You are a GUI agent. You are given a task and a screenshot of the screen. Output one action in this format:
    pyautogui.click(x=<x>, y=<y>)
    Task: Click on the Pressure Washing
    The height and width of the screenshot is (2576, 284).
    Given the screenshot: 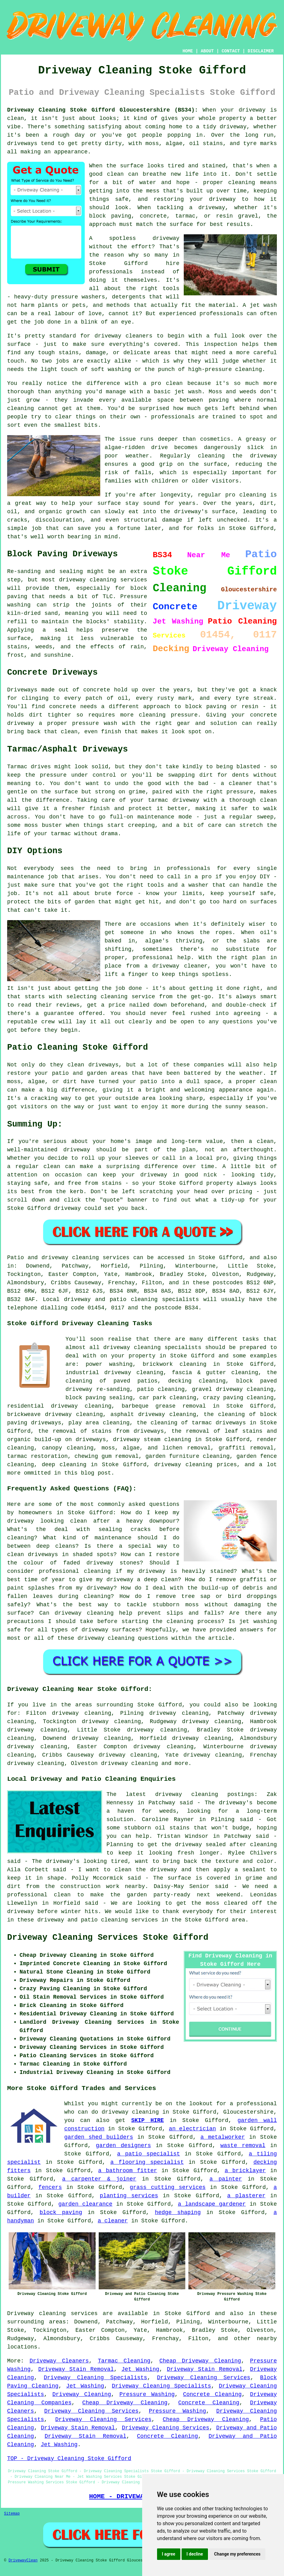 What is the action you would take?
    pyautogui.click(x=147, y=2394)
    